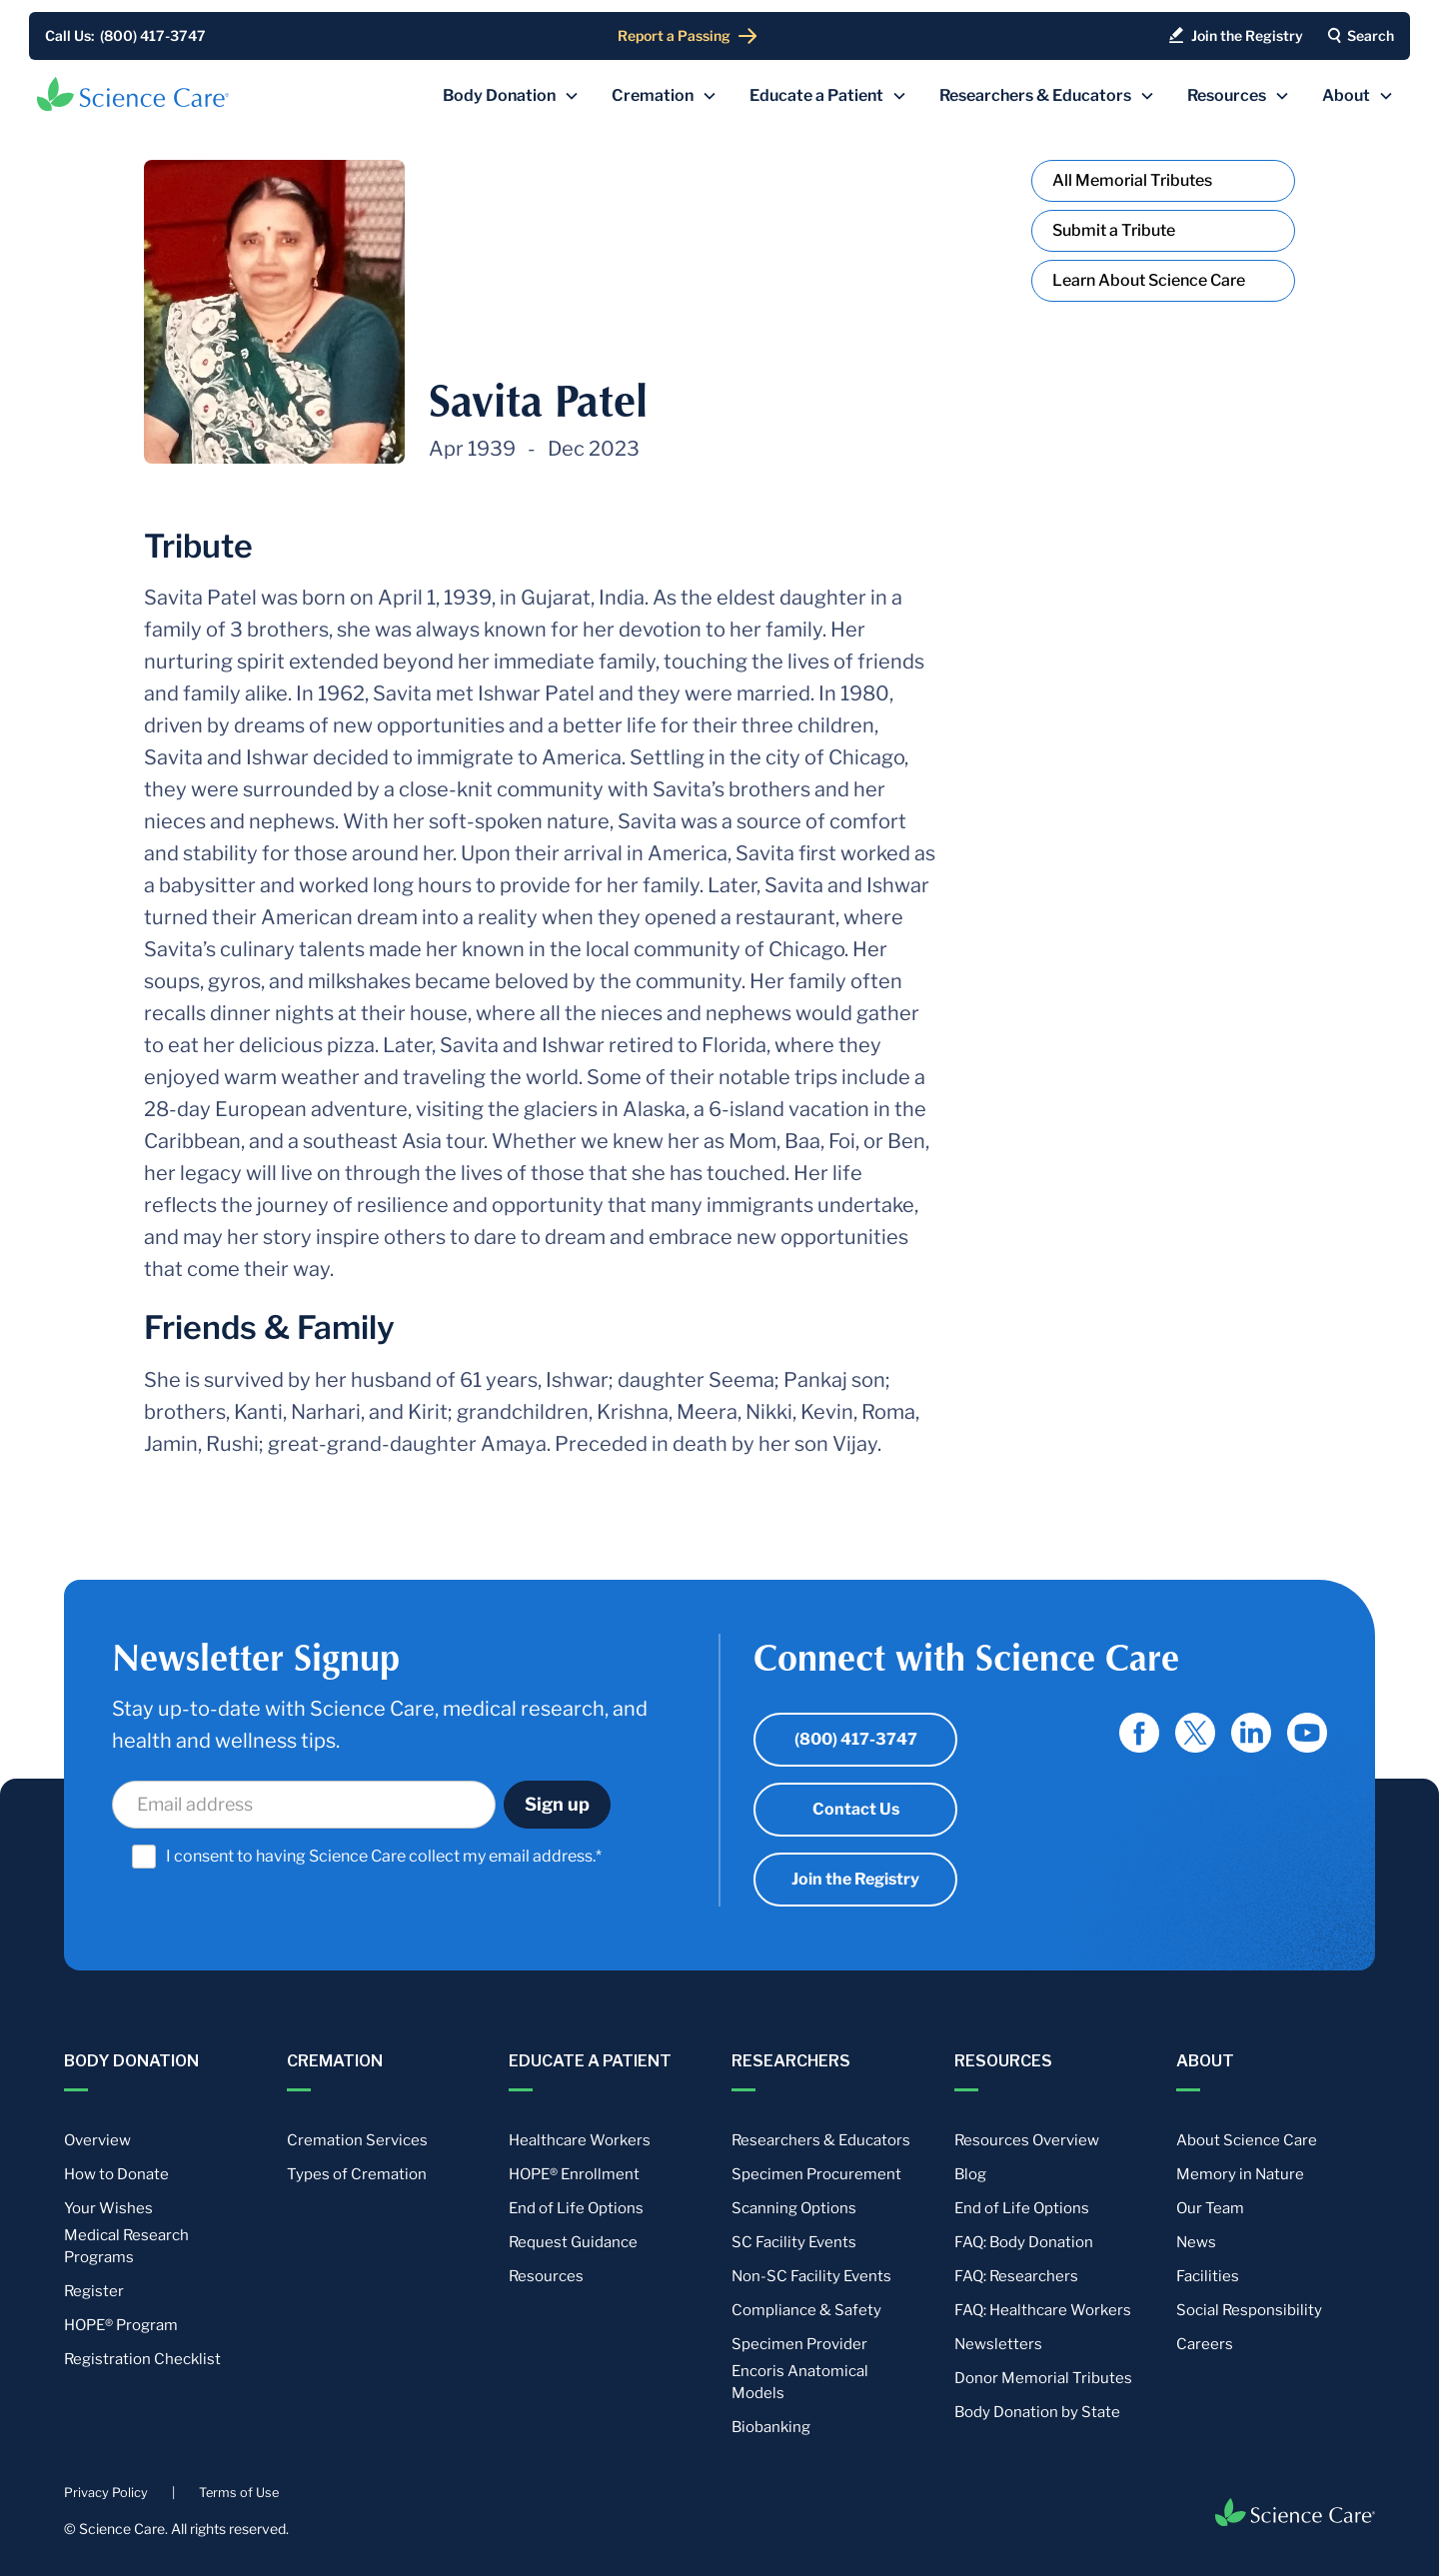 This screenshot has height=2576, width=1439. What do you see at coordinates (855, 1879) in the screenshot?
I see `Join the Registry` at bounding box center [855, 1879].